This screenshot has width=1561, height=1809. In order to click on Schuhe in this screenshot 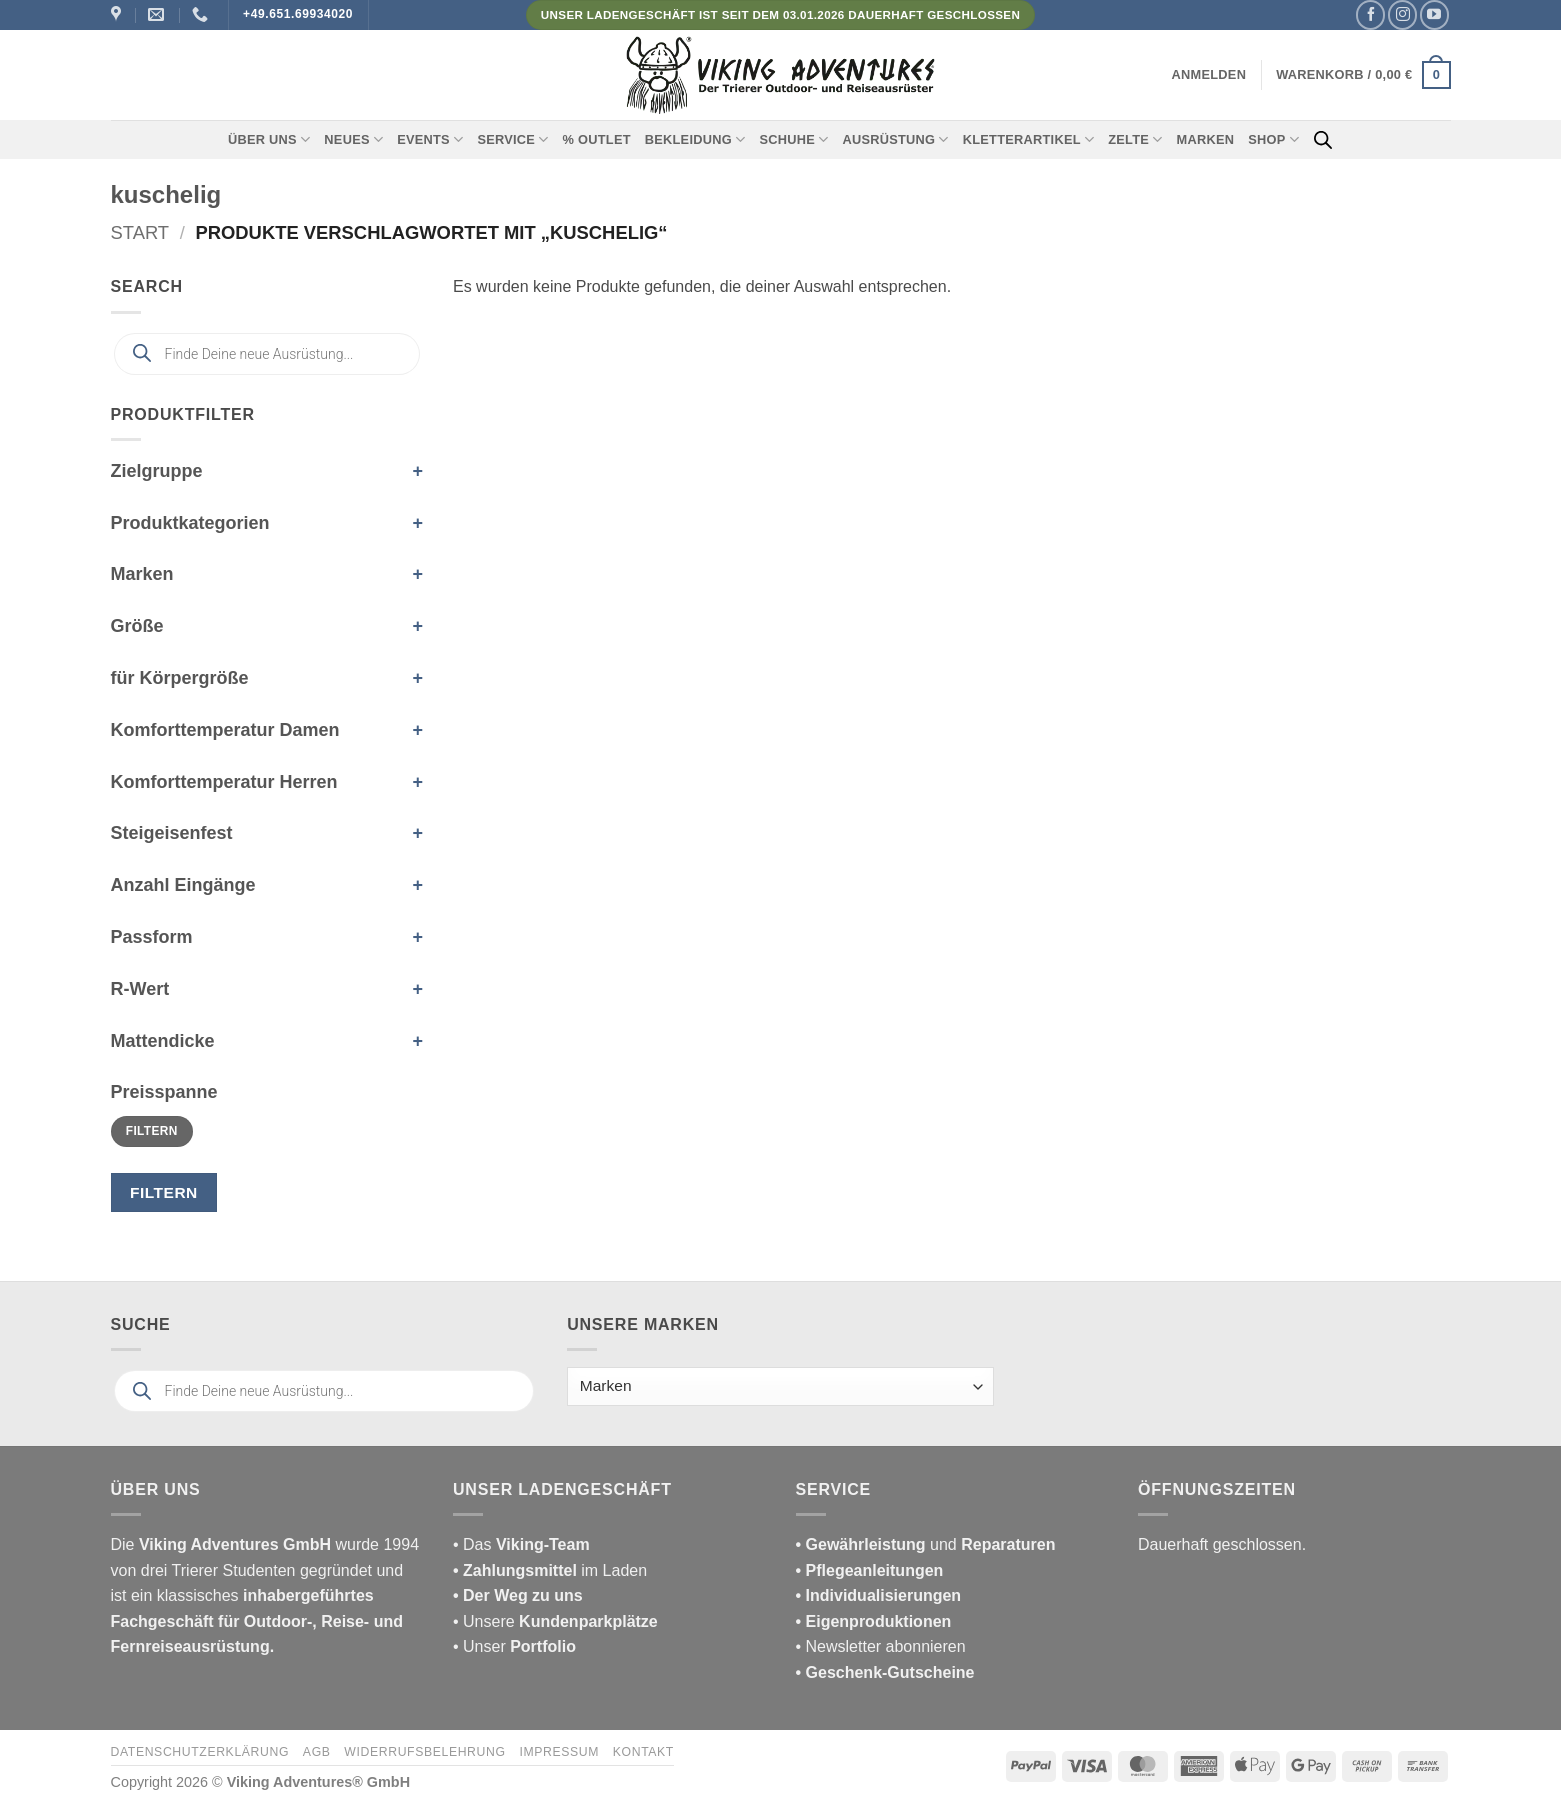, I will do `click(793, 139)`.